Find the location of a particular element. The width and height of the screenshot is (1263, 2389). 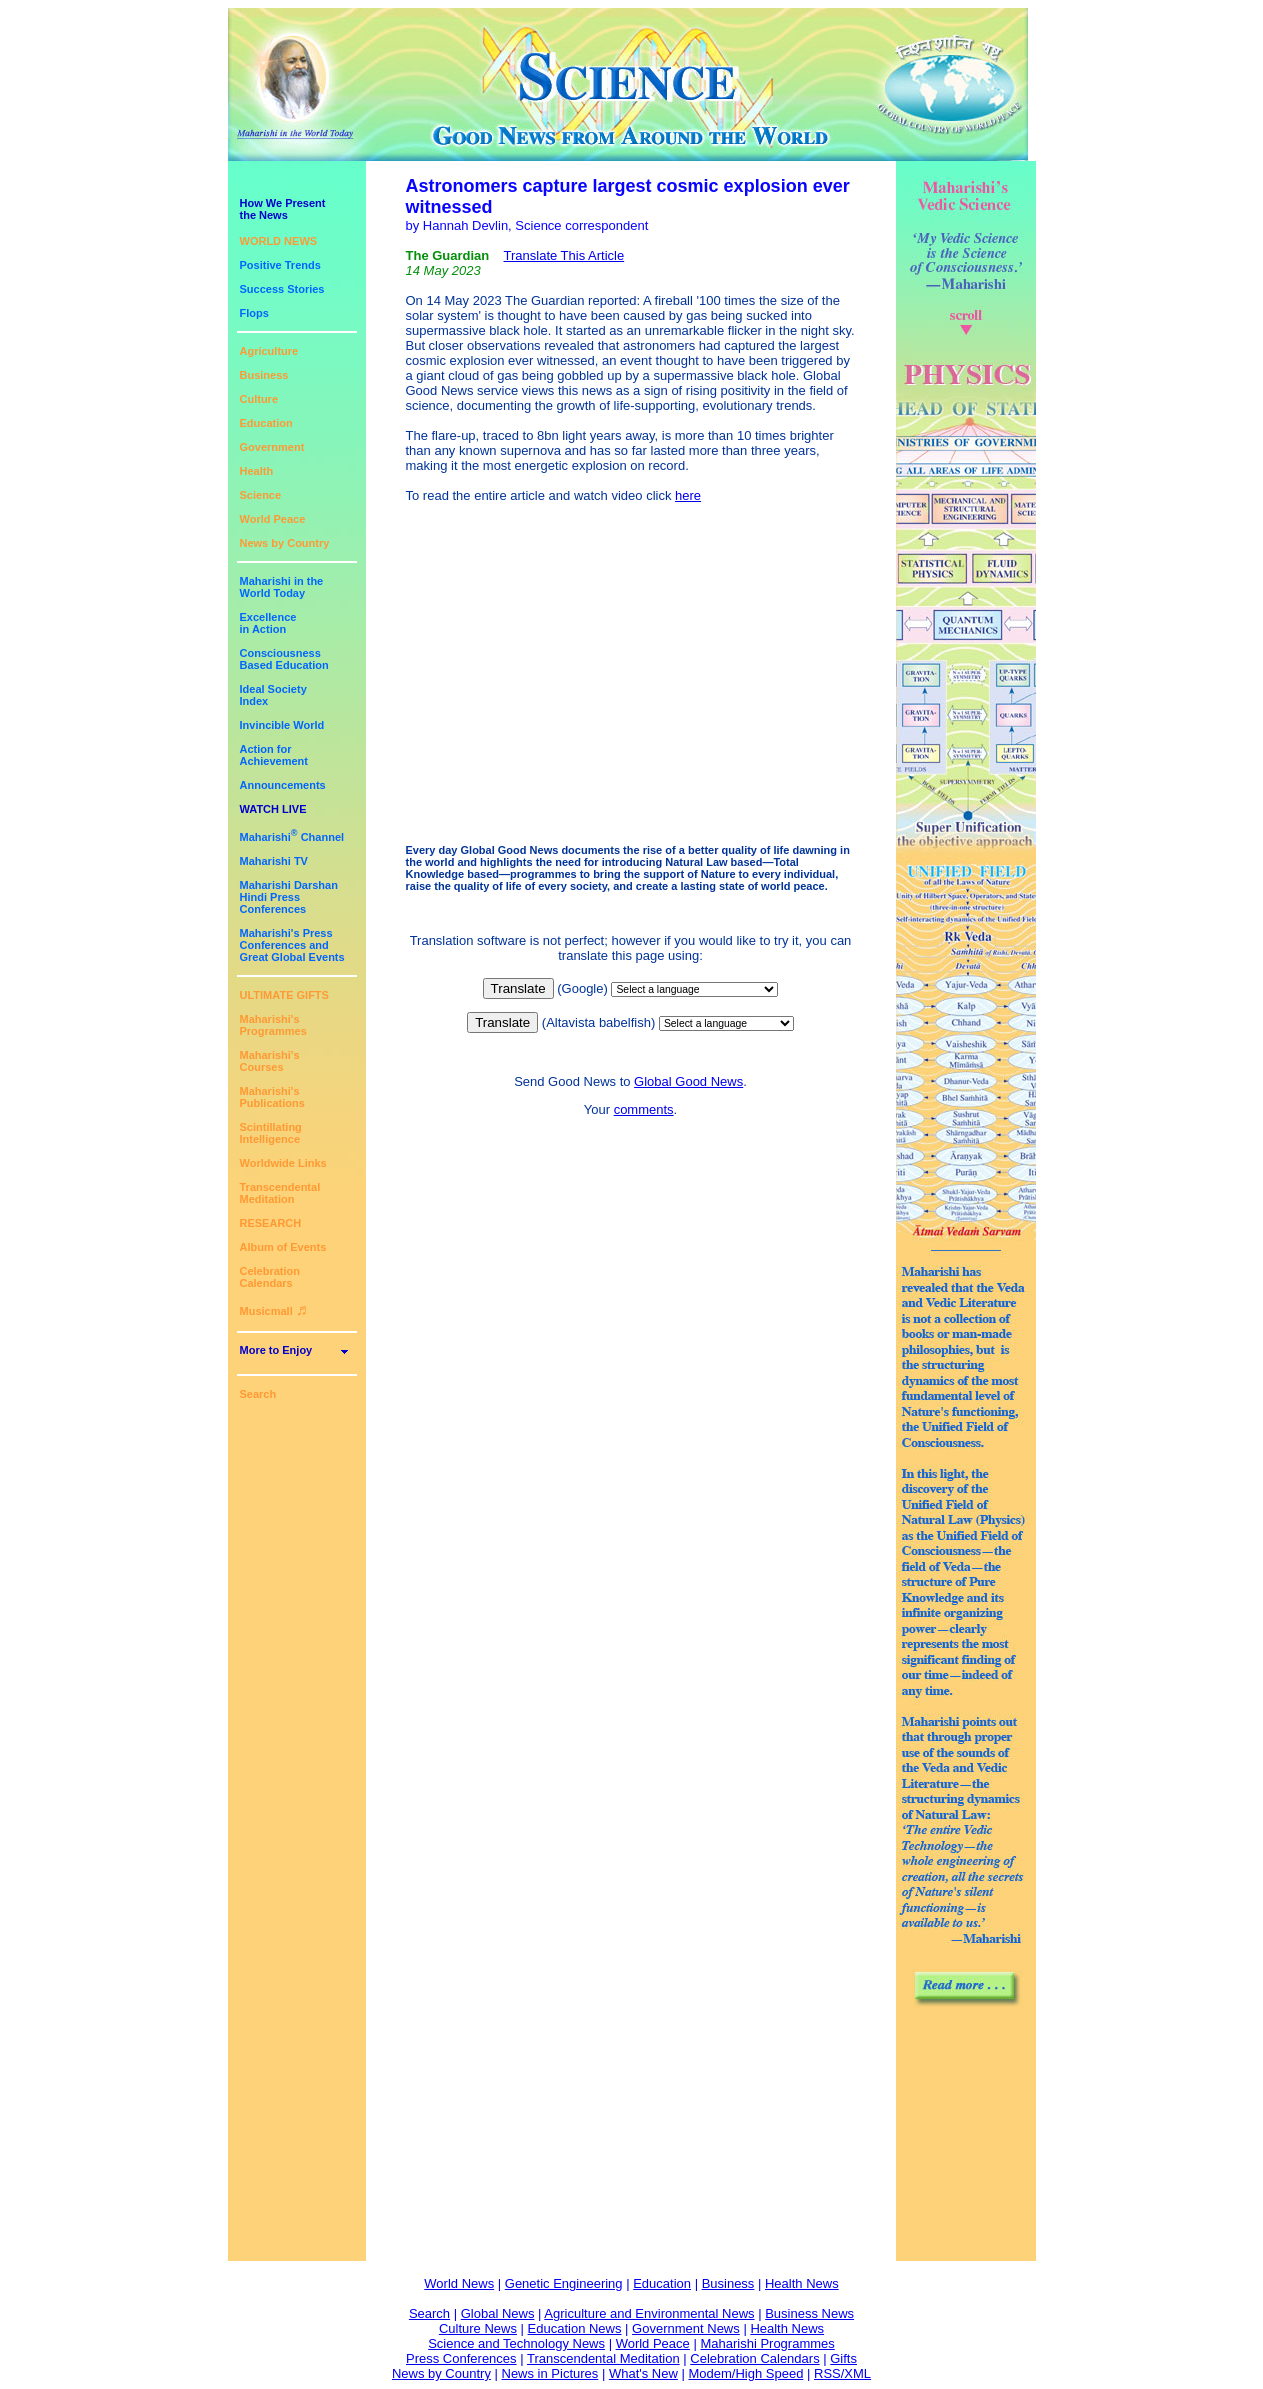

Gifts is located at coordinates (843, 2358).